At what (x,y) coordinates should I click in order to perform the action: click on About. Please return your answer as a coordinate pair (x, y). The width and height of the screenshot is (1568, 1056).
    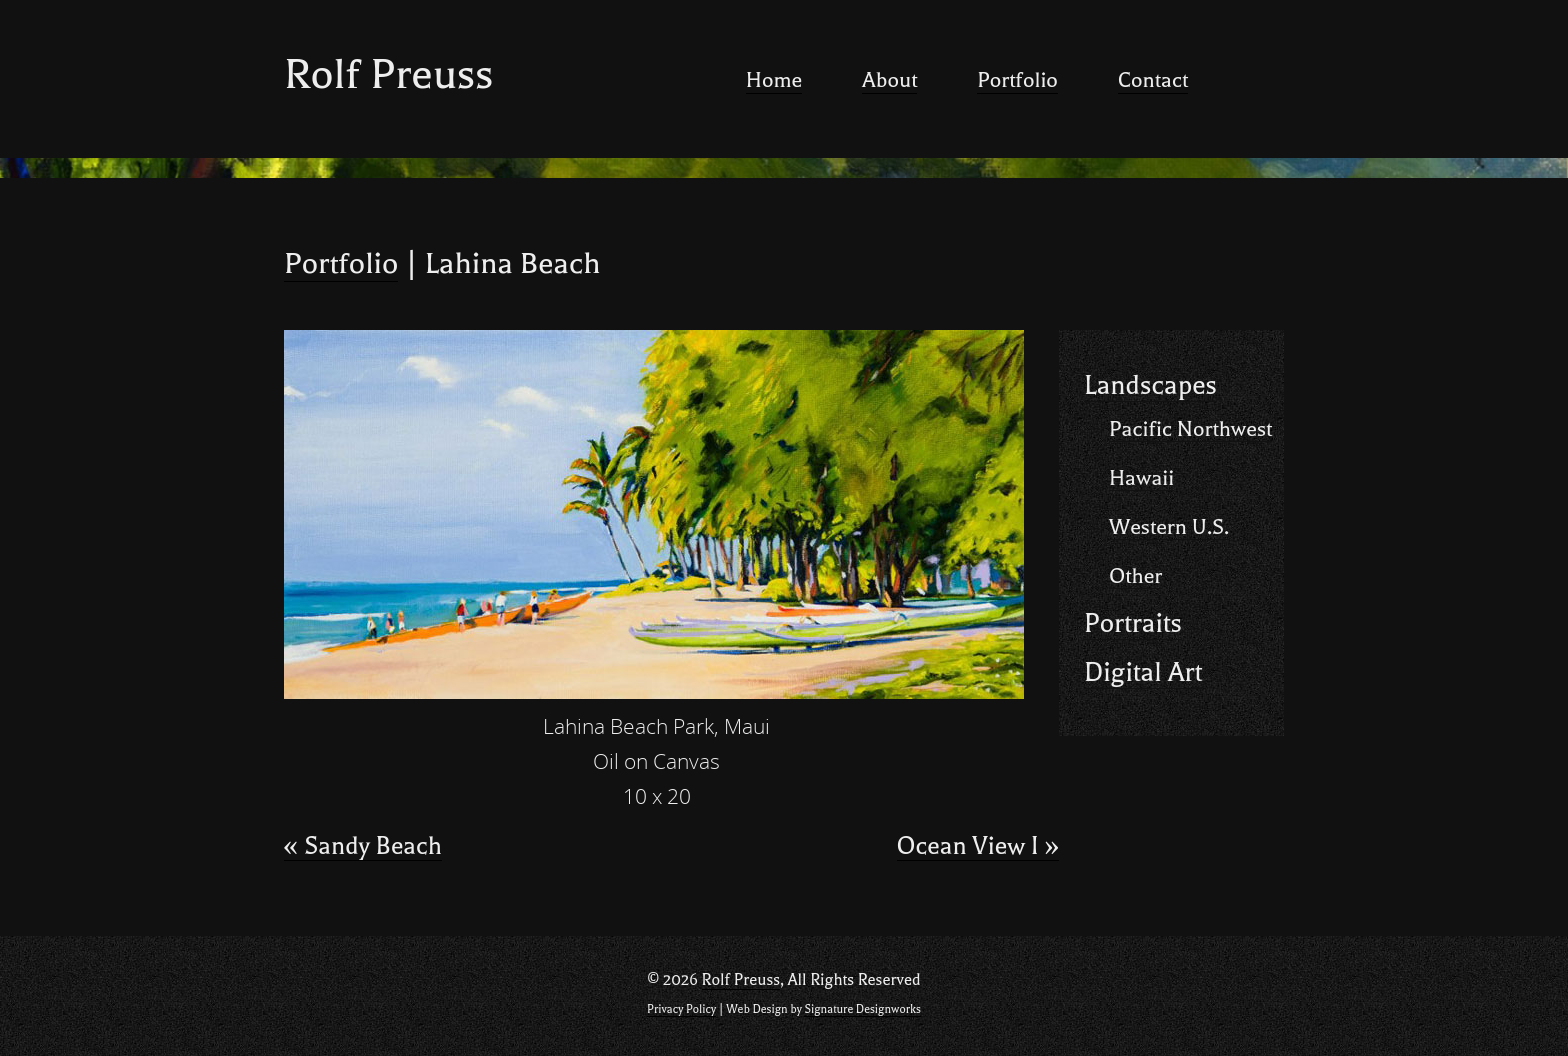
    Looking at the image, I should click on (889, 80).